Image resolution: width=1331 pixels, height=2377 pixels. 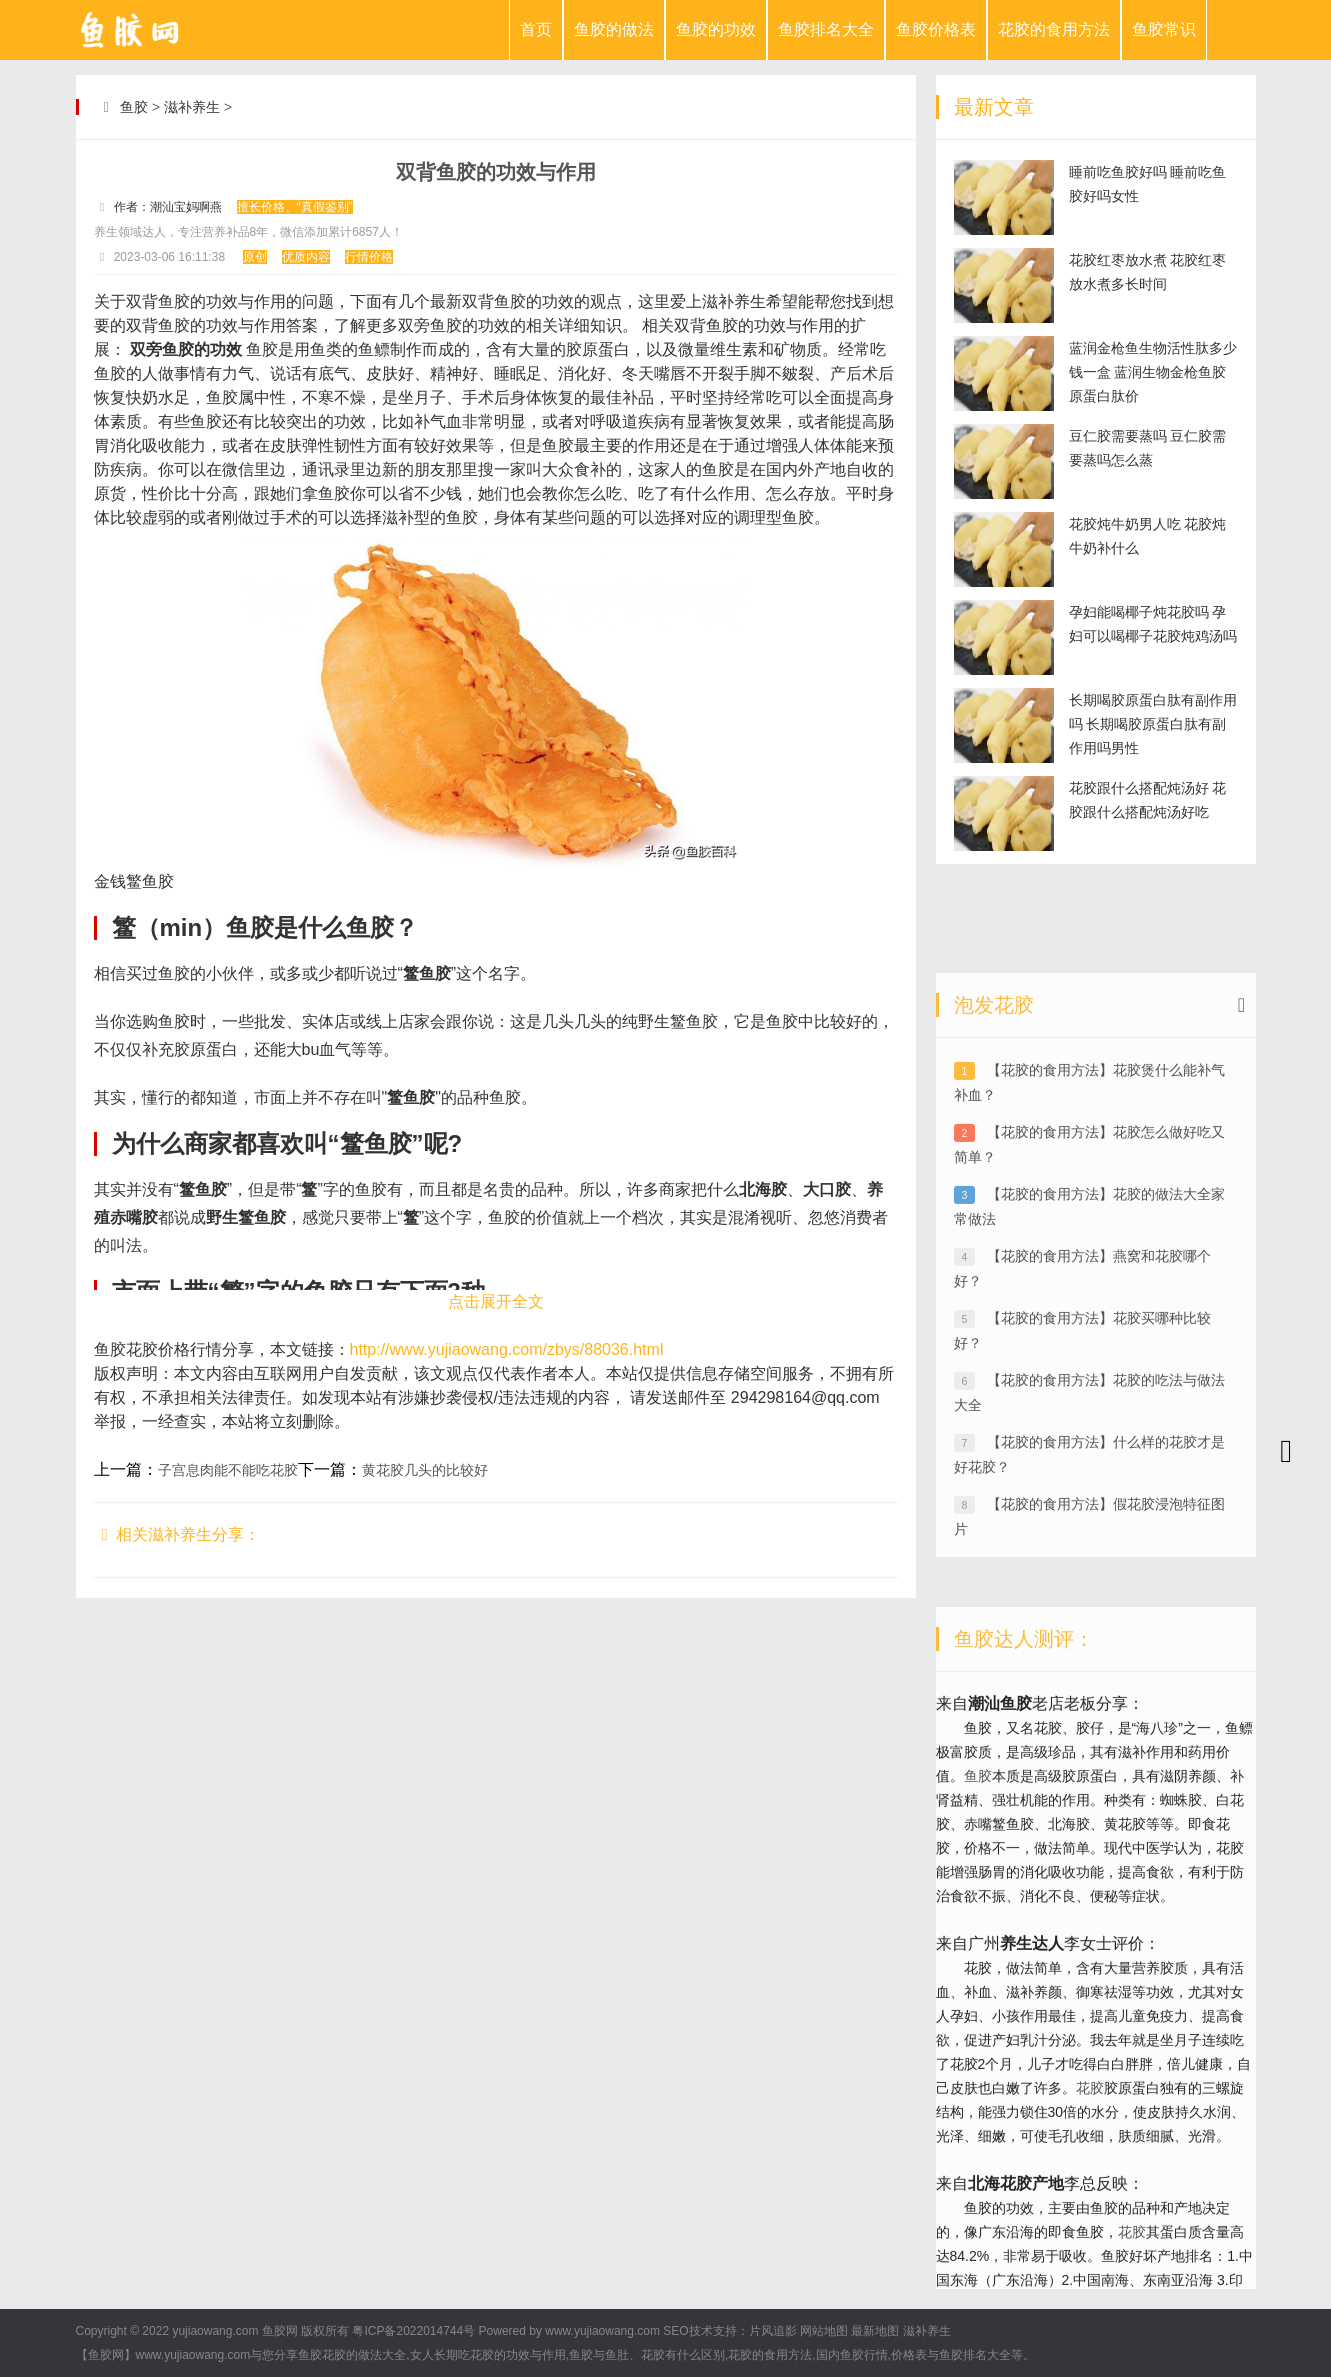 What do you see at coordinates (413, 2331) in the screenshot?
I see `粤ICP备2022014744号` at bounding box center [413, 2331].